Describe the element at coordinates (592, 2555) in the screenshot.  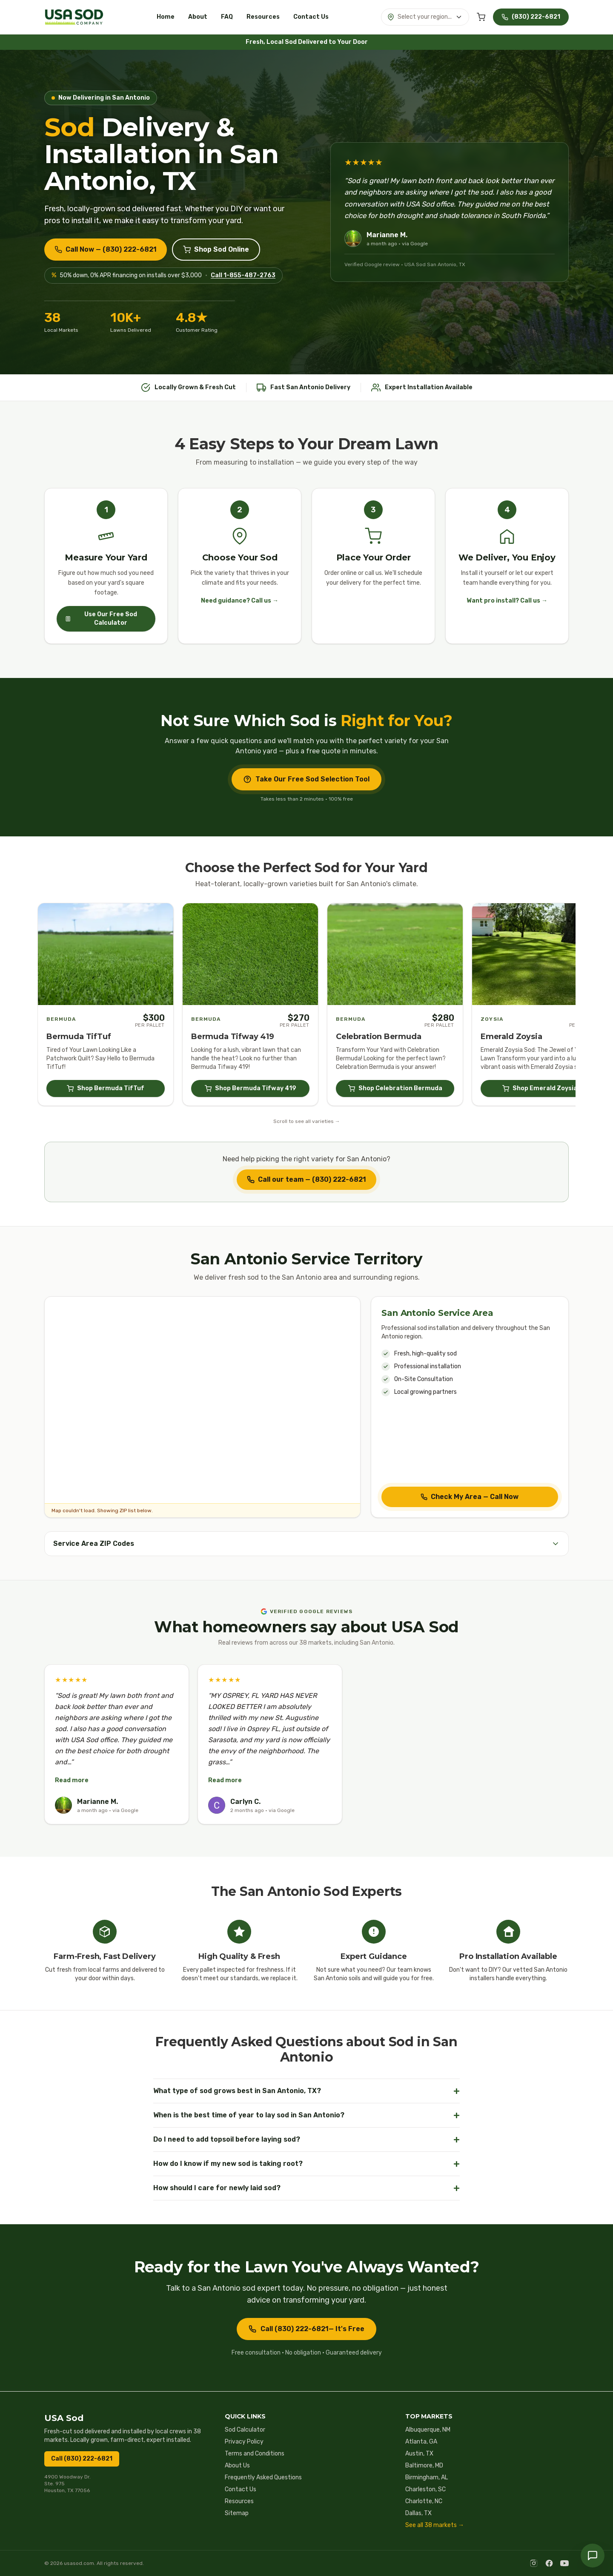
I see `[Chat with us — call USA Sod]` at that location.